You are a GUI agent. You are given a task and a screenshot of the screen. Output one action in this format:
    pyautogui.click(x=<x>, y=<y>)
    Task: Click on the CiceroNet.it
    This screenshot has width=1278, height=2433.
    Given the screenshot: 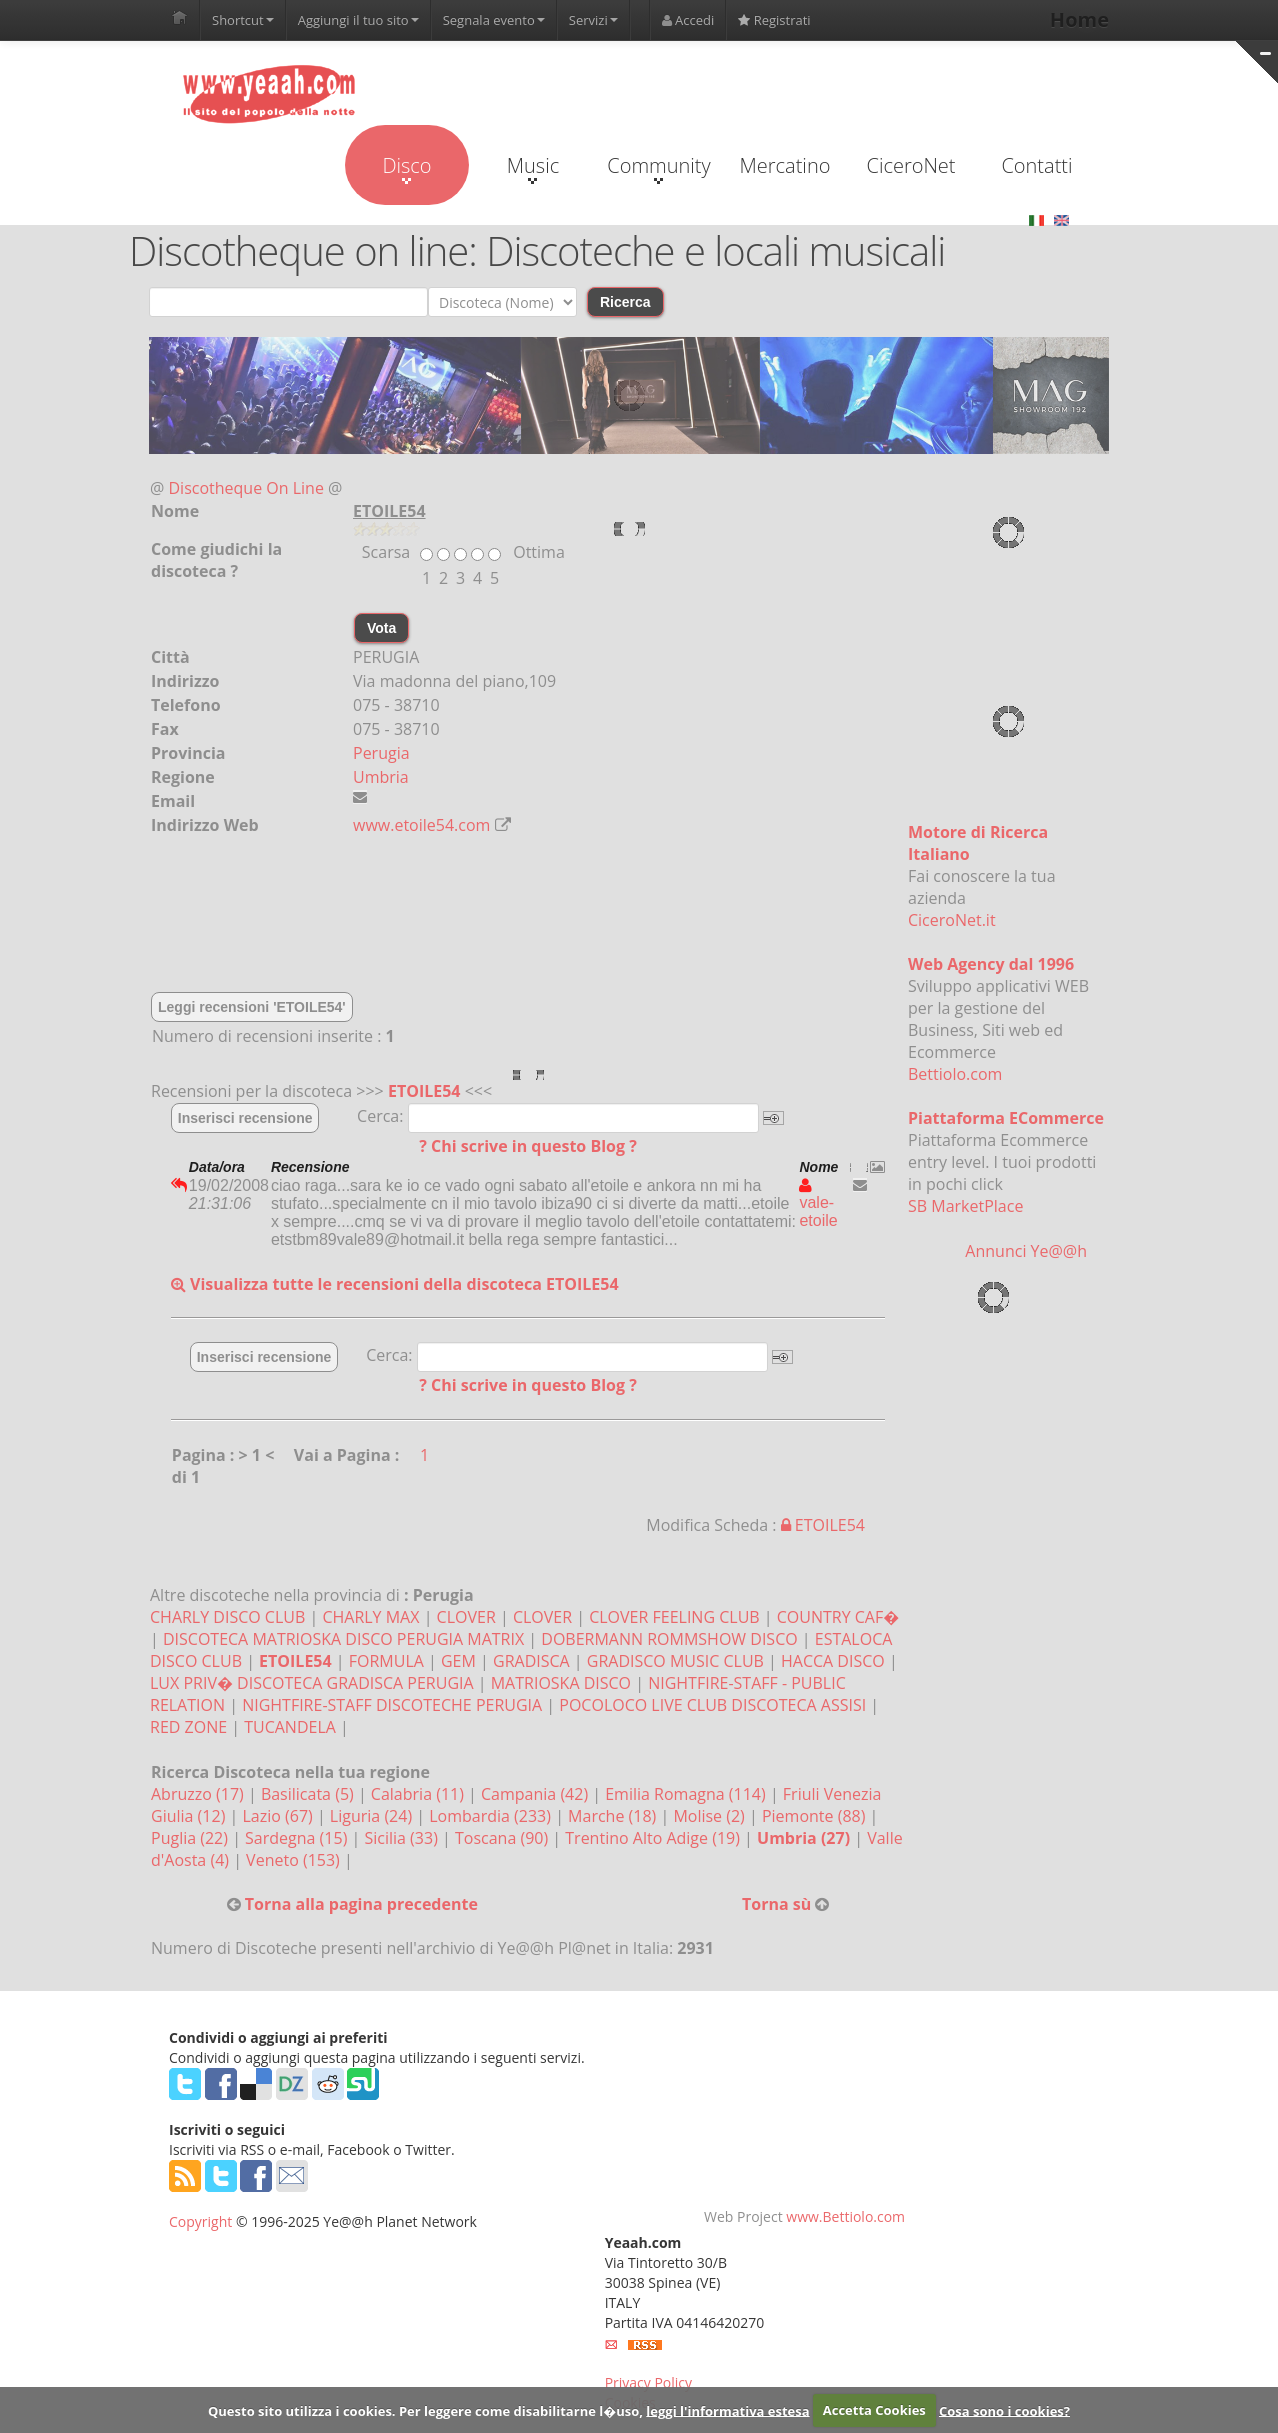 What is the action you would take?
    pyautogui.click(x=952, y=920)
    